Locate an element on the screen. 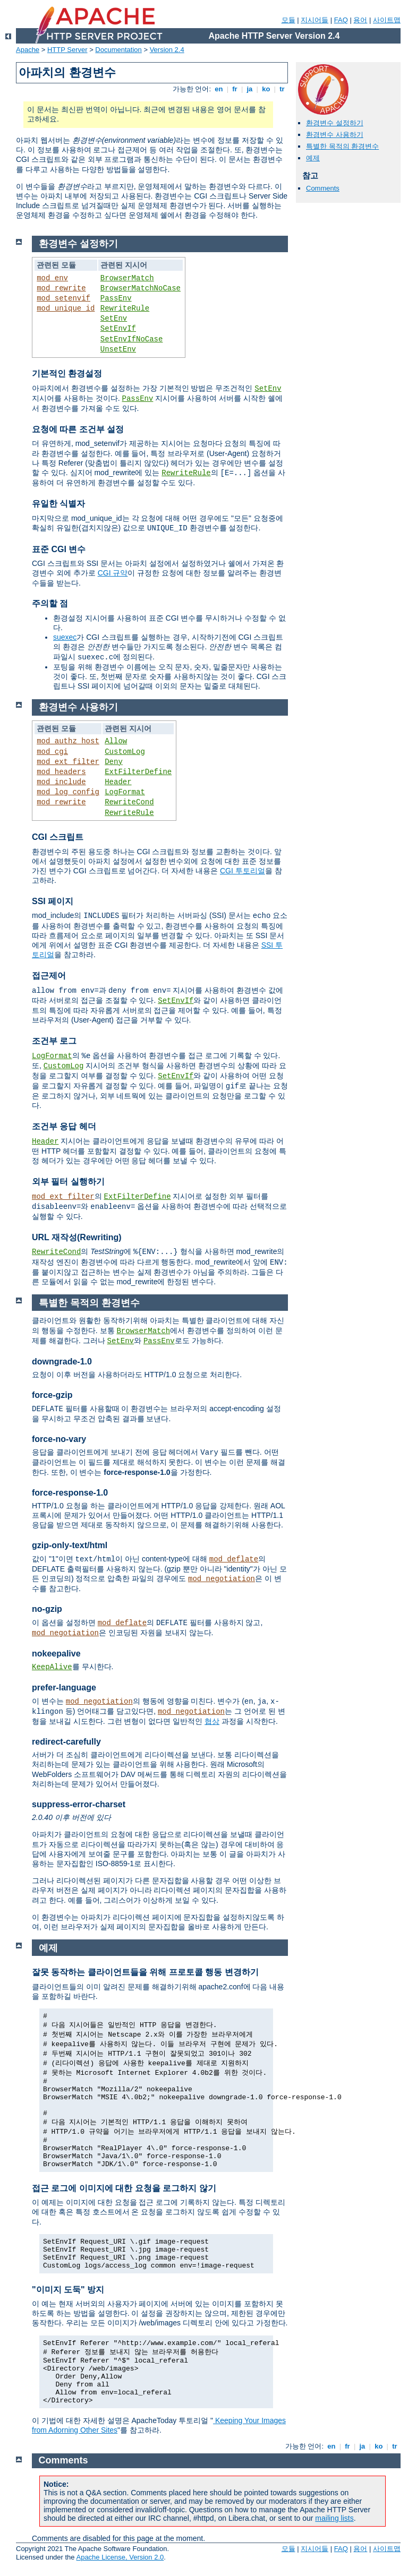  Apache License, Version 2.0 is located at coordinates (120, 2557).